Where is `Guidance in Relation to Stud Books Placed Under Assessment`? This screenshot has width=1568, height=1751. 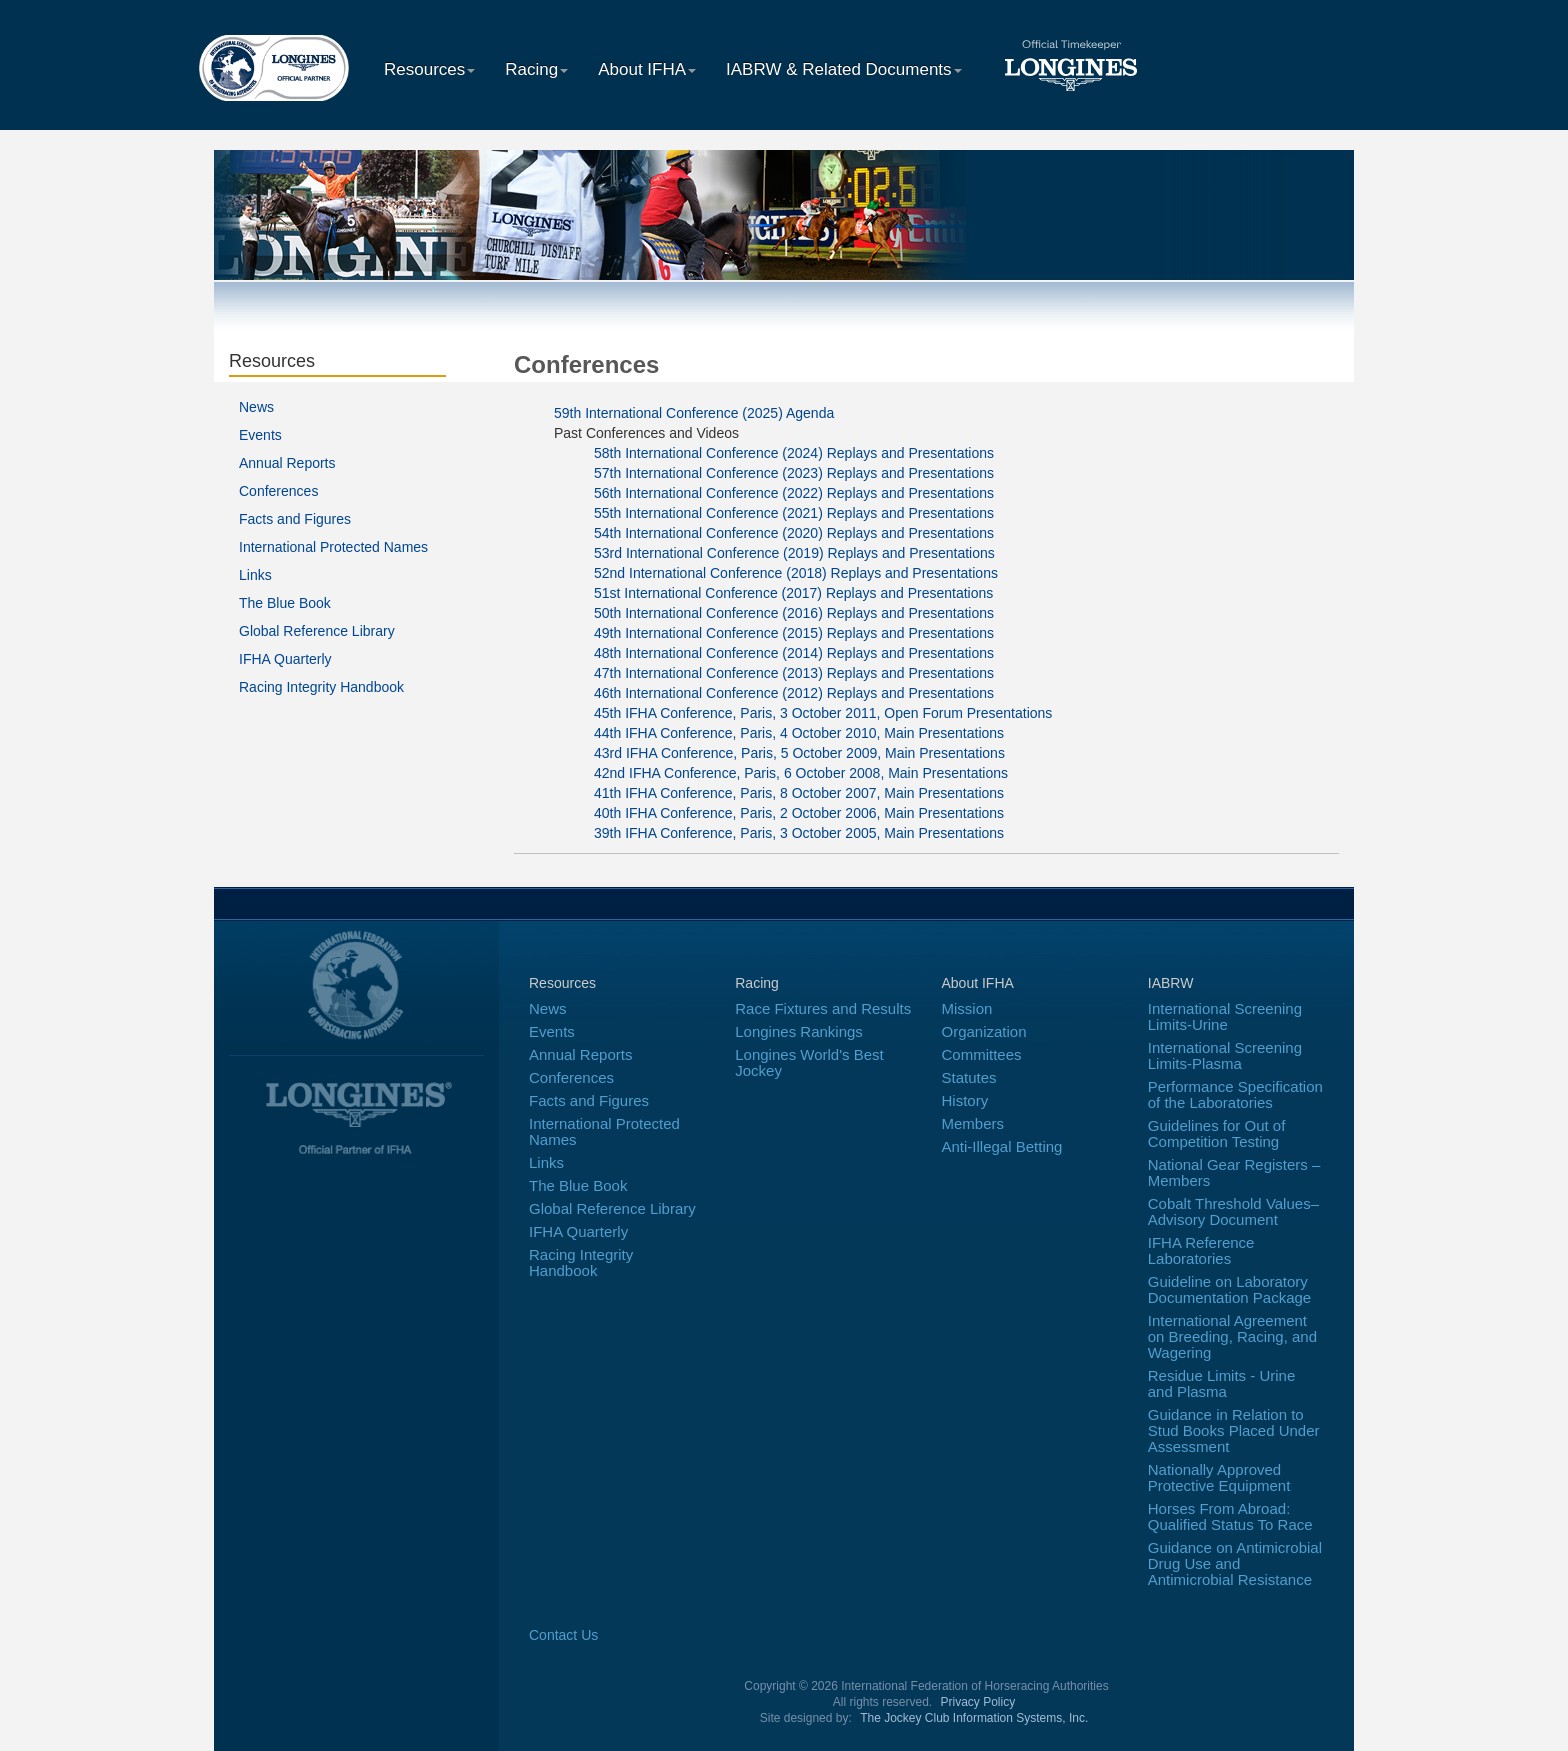 Guidance in Relation to Stud Books Placed Under Assessment is located at coordinates (1234, 1430).